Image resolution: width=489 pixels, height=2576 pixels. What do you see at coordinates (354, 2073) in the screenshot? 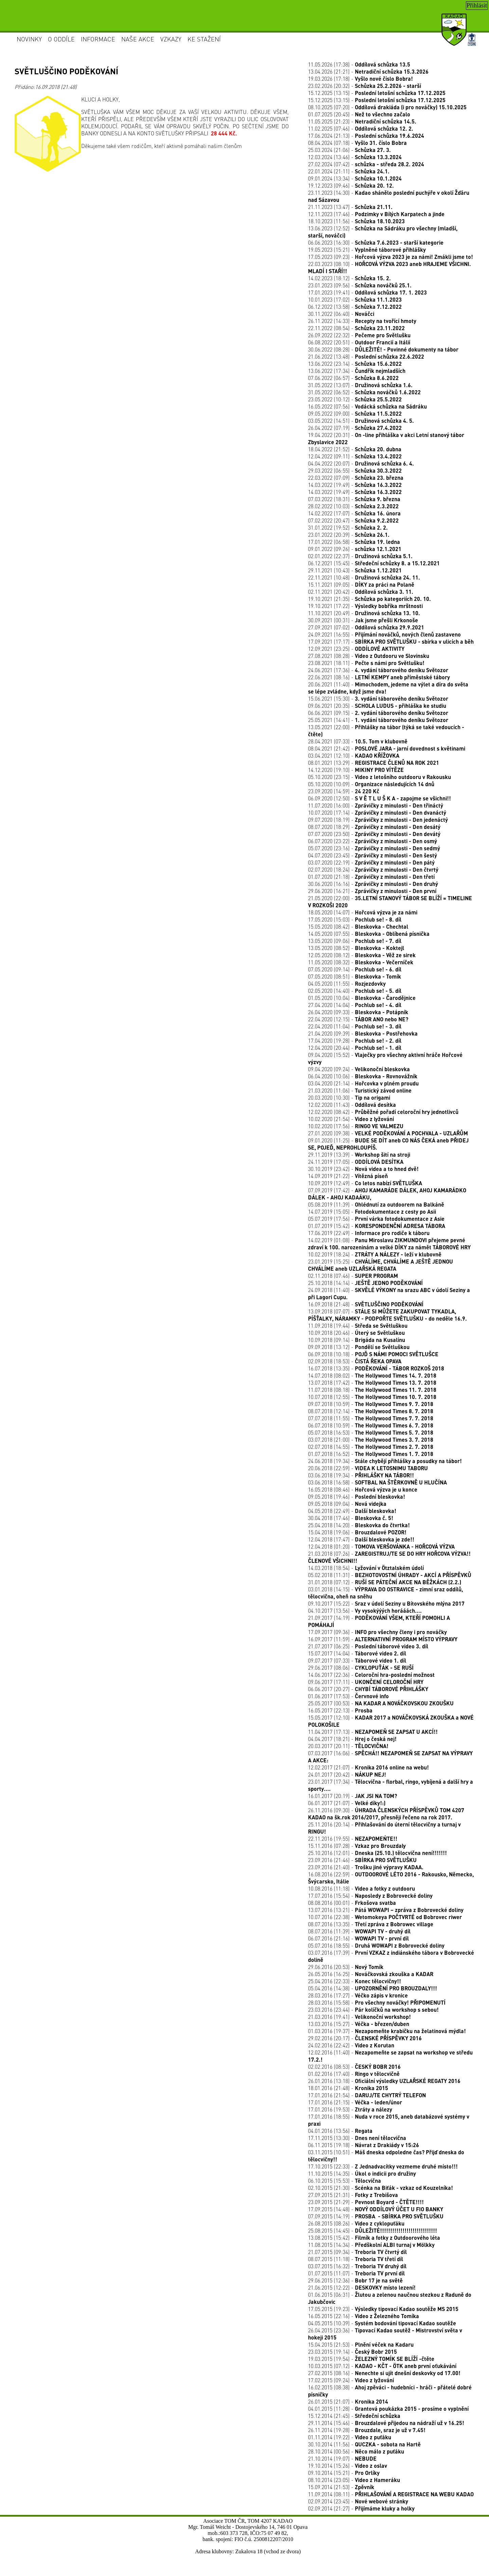
I see `01.02.2016 (17:40) -` at bounding box center [354, 2073].